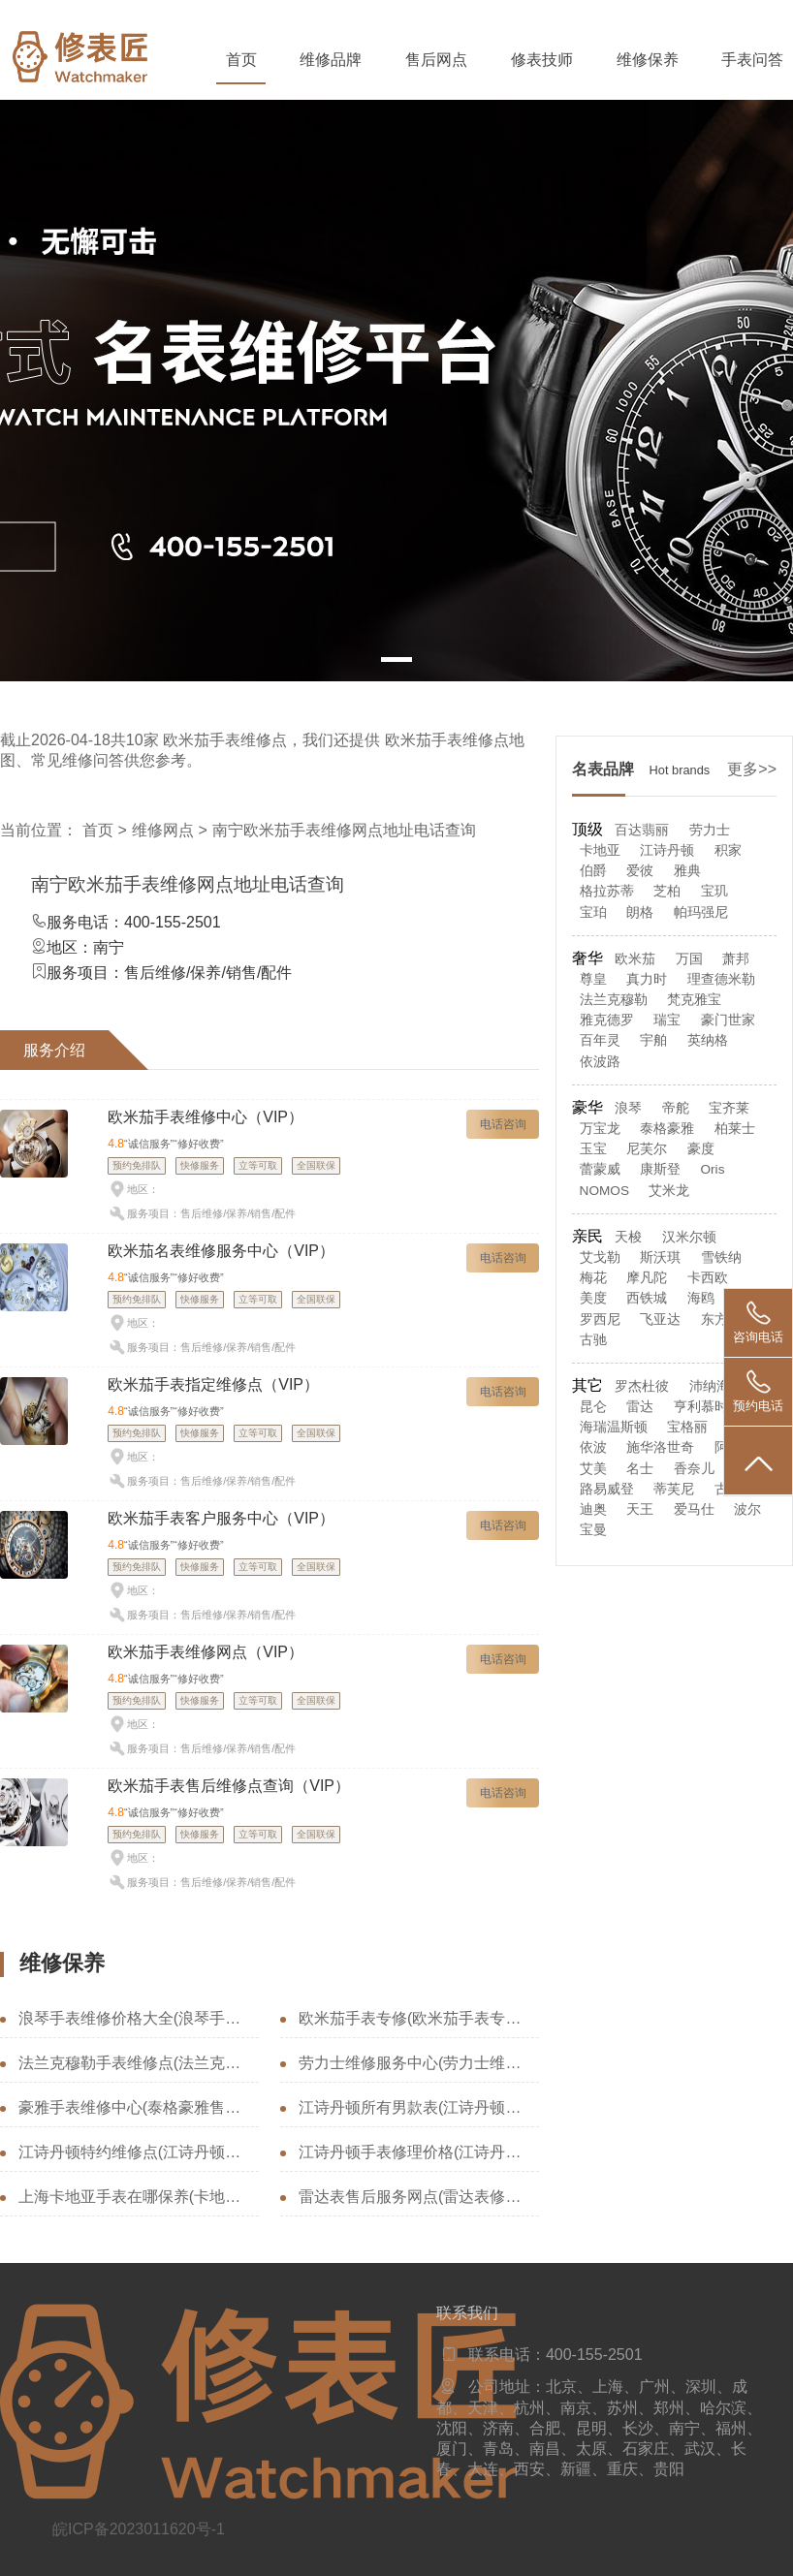 This screenshot has width=793, height=2576. What do you see at coordinates (628, 1108) in the screenshot?
I see `浪琴` at bounding box center [628, 1108].